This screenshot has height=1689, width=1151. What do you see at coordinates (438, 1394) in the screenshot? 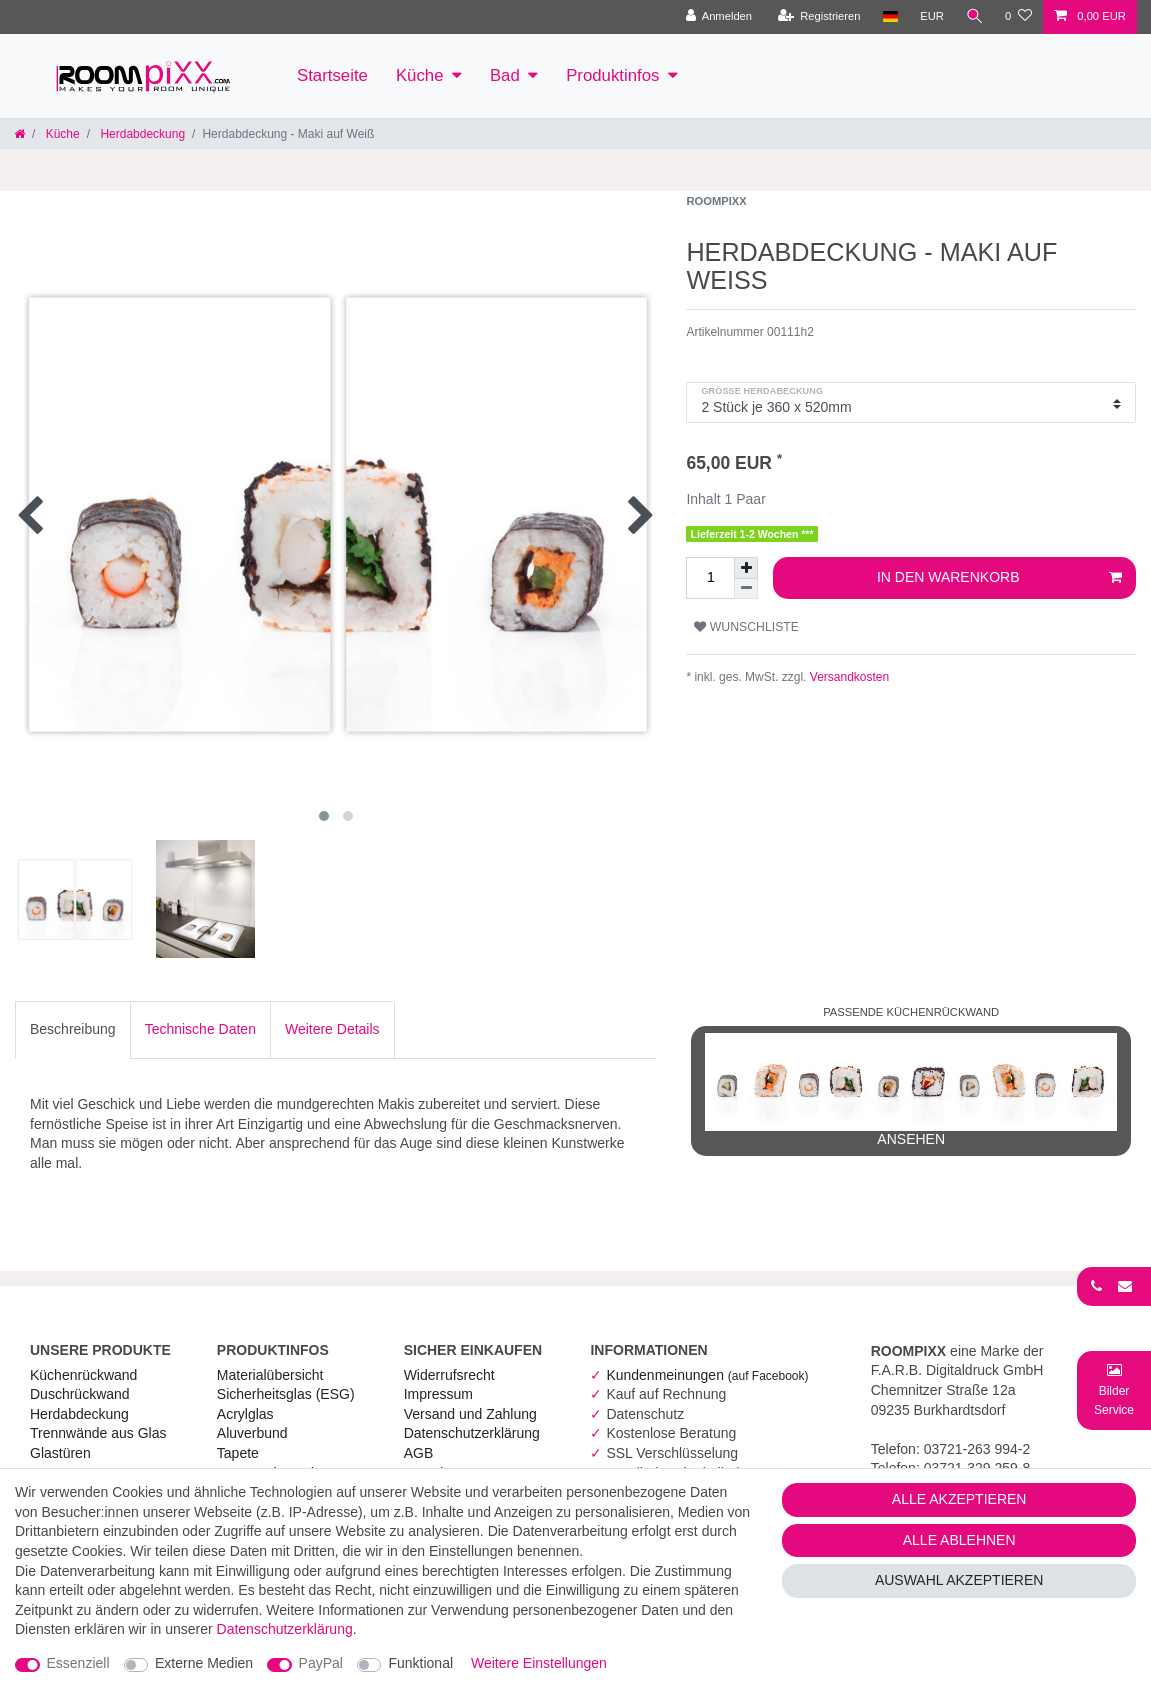
I see `Impressum [RoomPIXX Impressum]` at bounding box center [438, 1394].